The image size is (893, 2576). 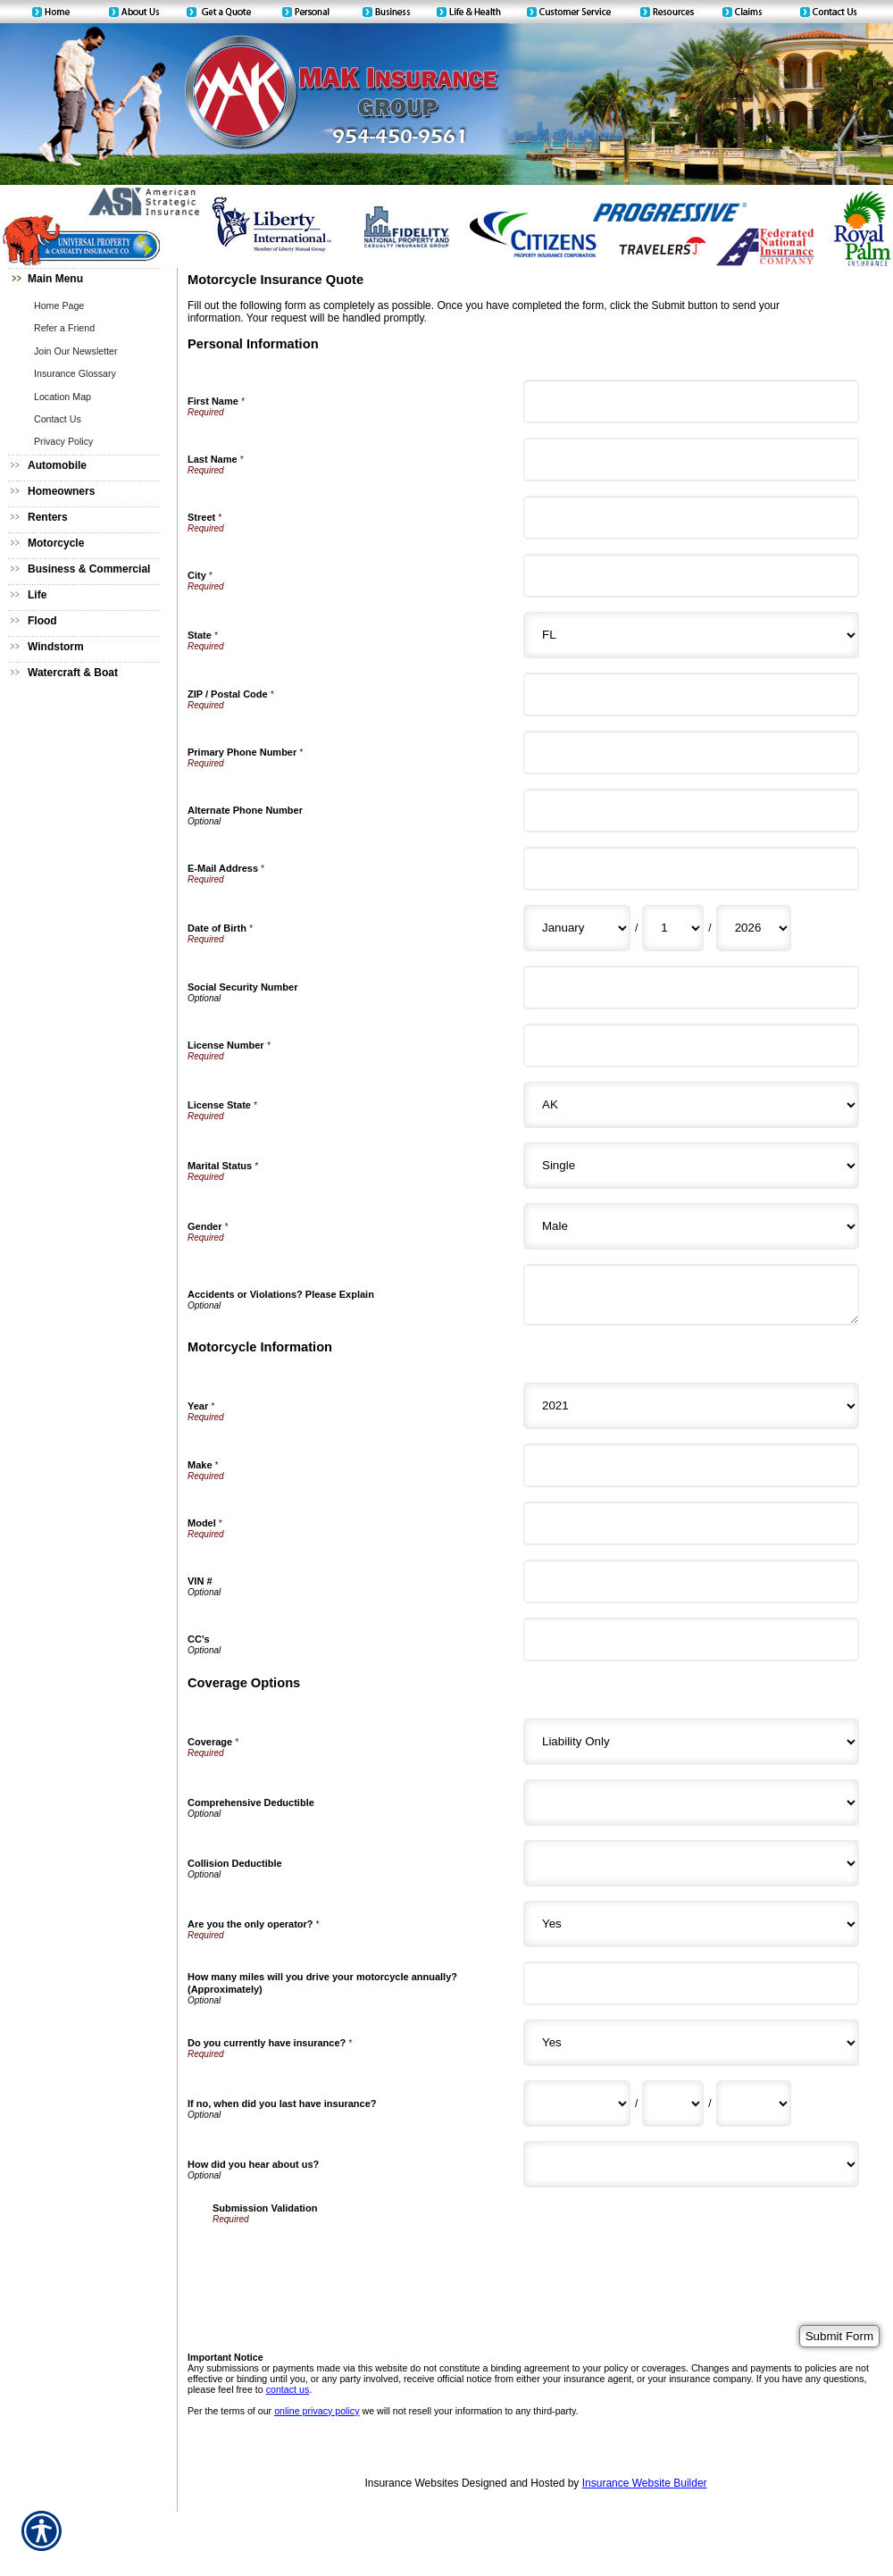 I want to click on [Coverage Options How did you hear about us?], so click(x=691, y=2164).